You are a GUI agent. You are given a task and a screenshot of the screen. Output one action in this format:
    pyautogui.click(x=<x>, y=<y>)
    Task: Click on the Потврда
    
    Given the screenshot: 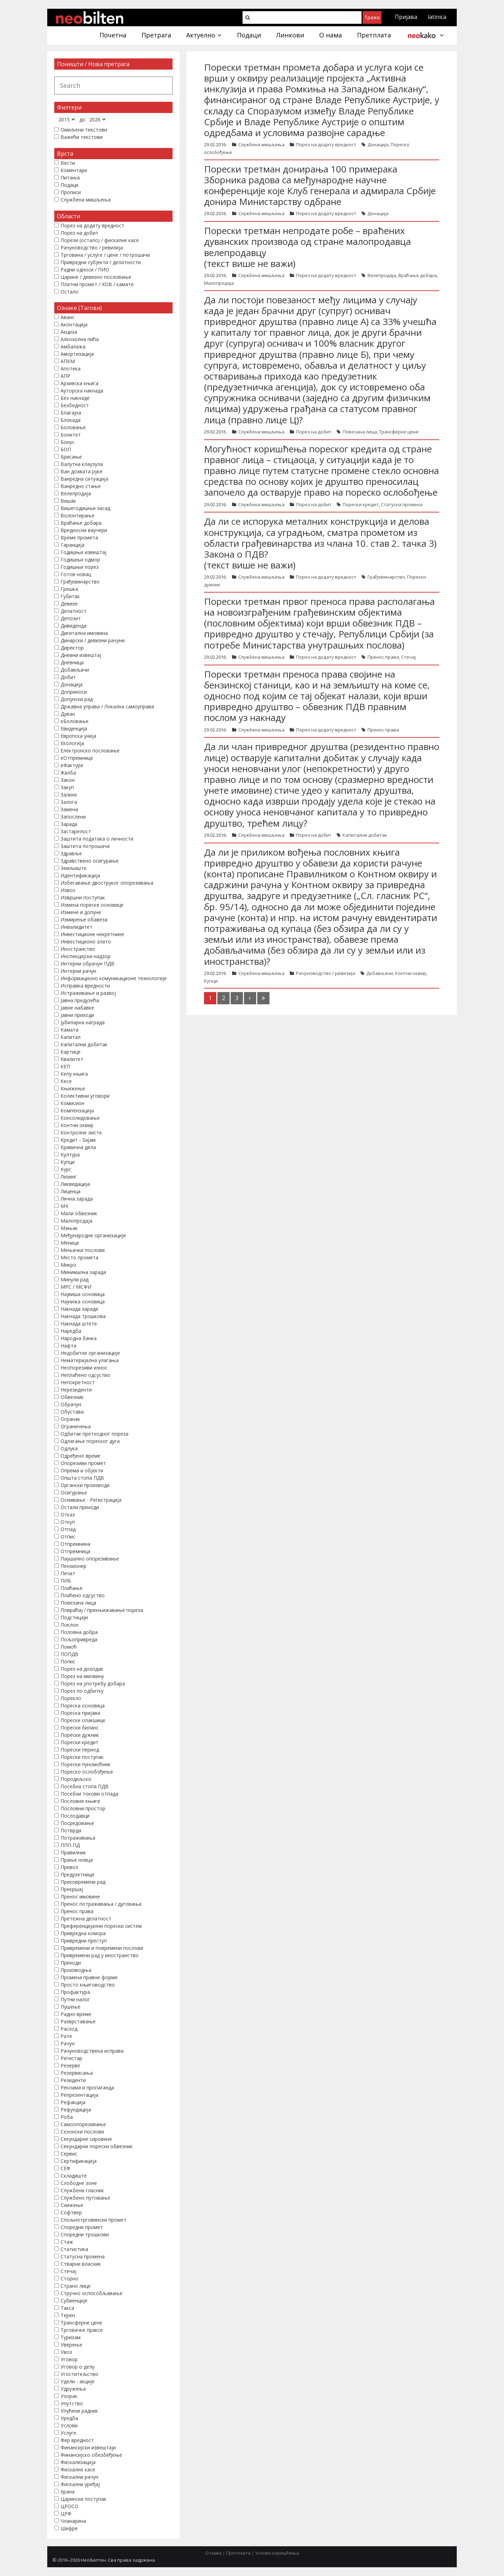 What is the action you would take?
    pyautogui.click(x=71, y=1830)
    